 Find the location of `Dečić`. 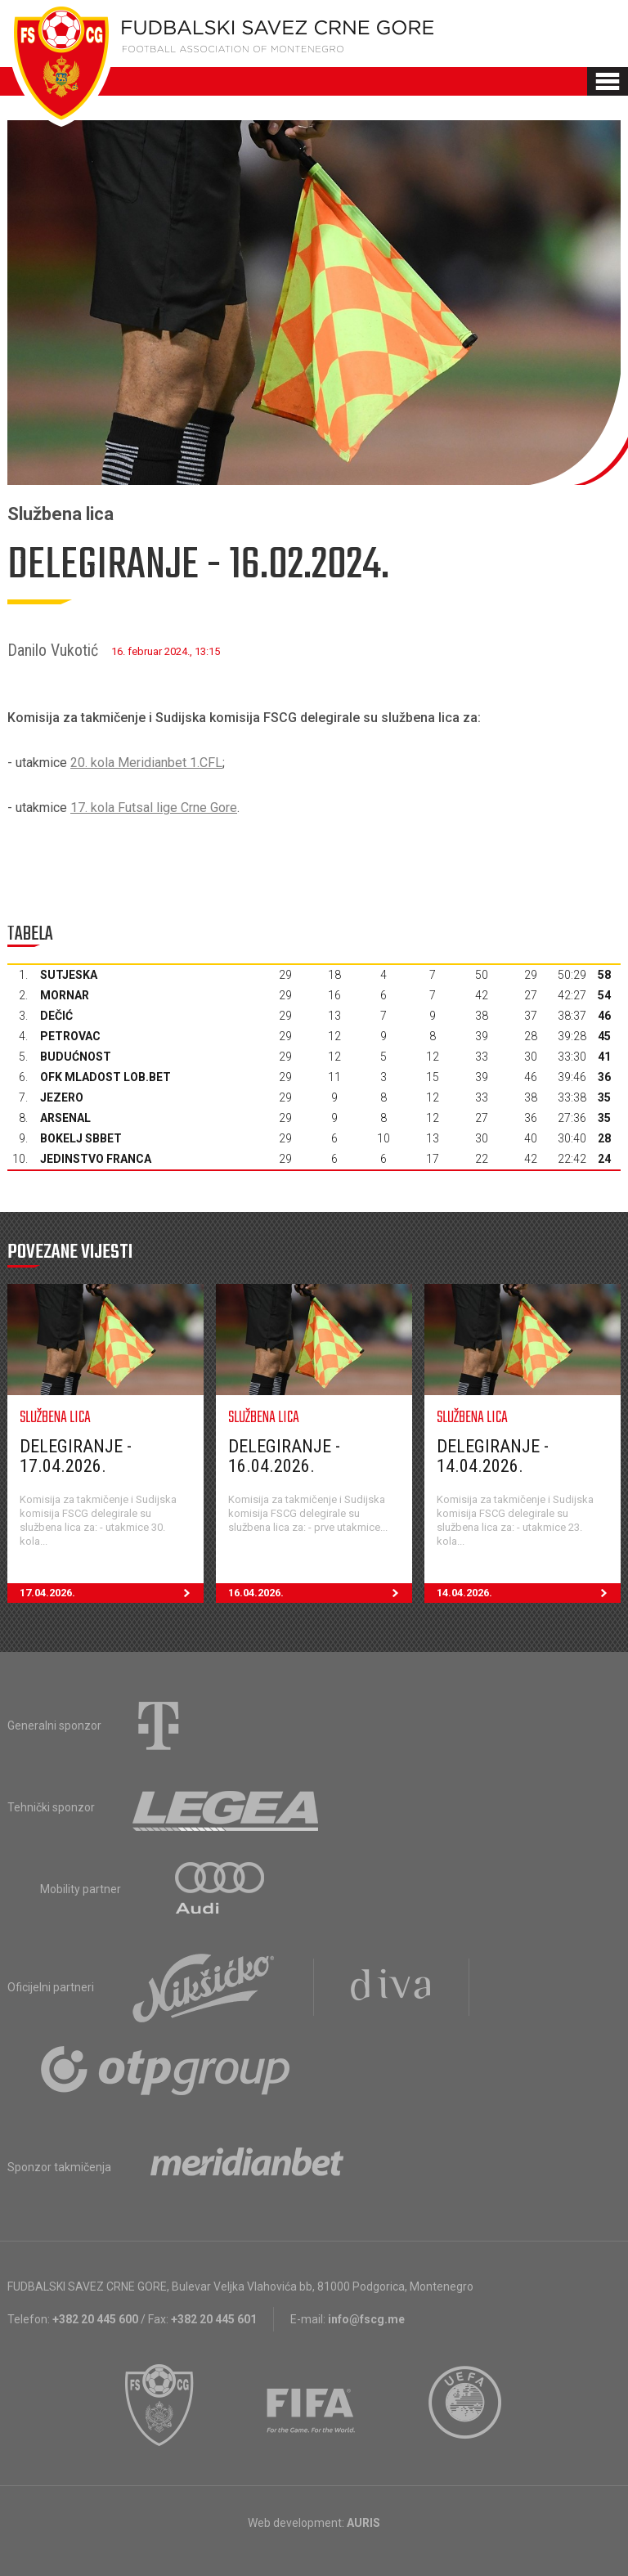

Dečić is located at coordinates (56, 1015).